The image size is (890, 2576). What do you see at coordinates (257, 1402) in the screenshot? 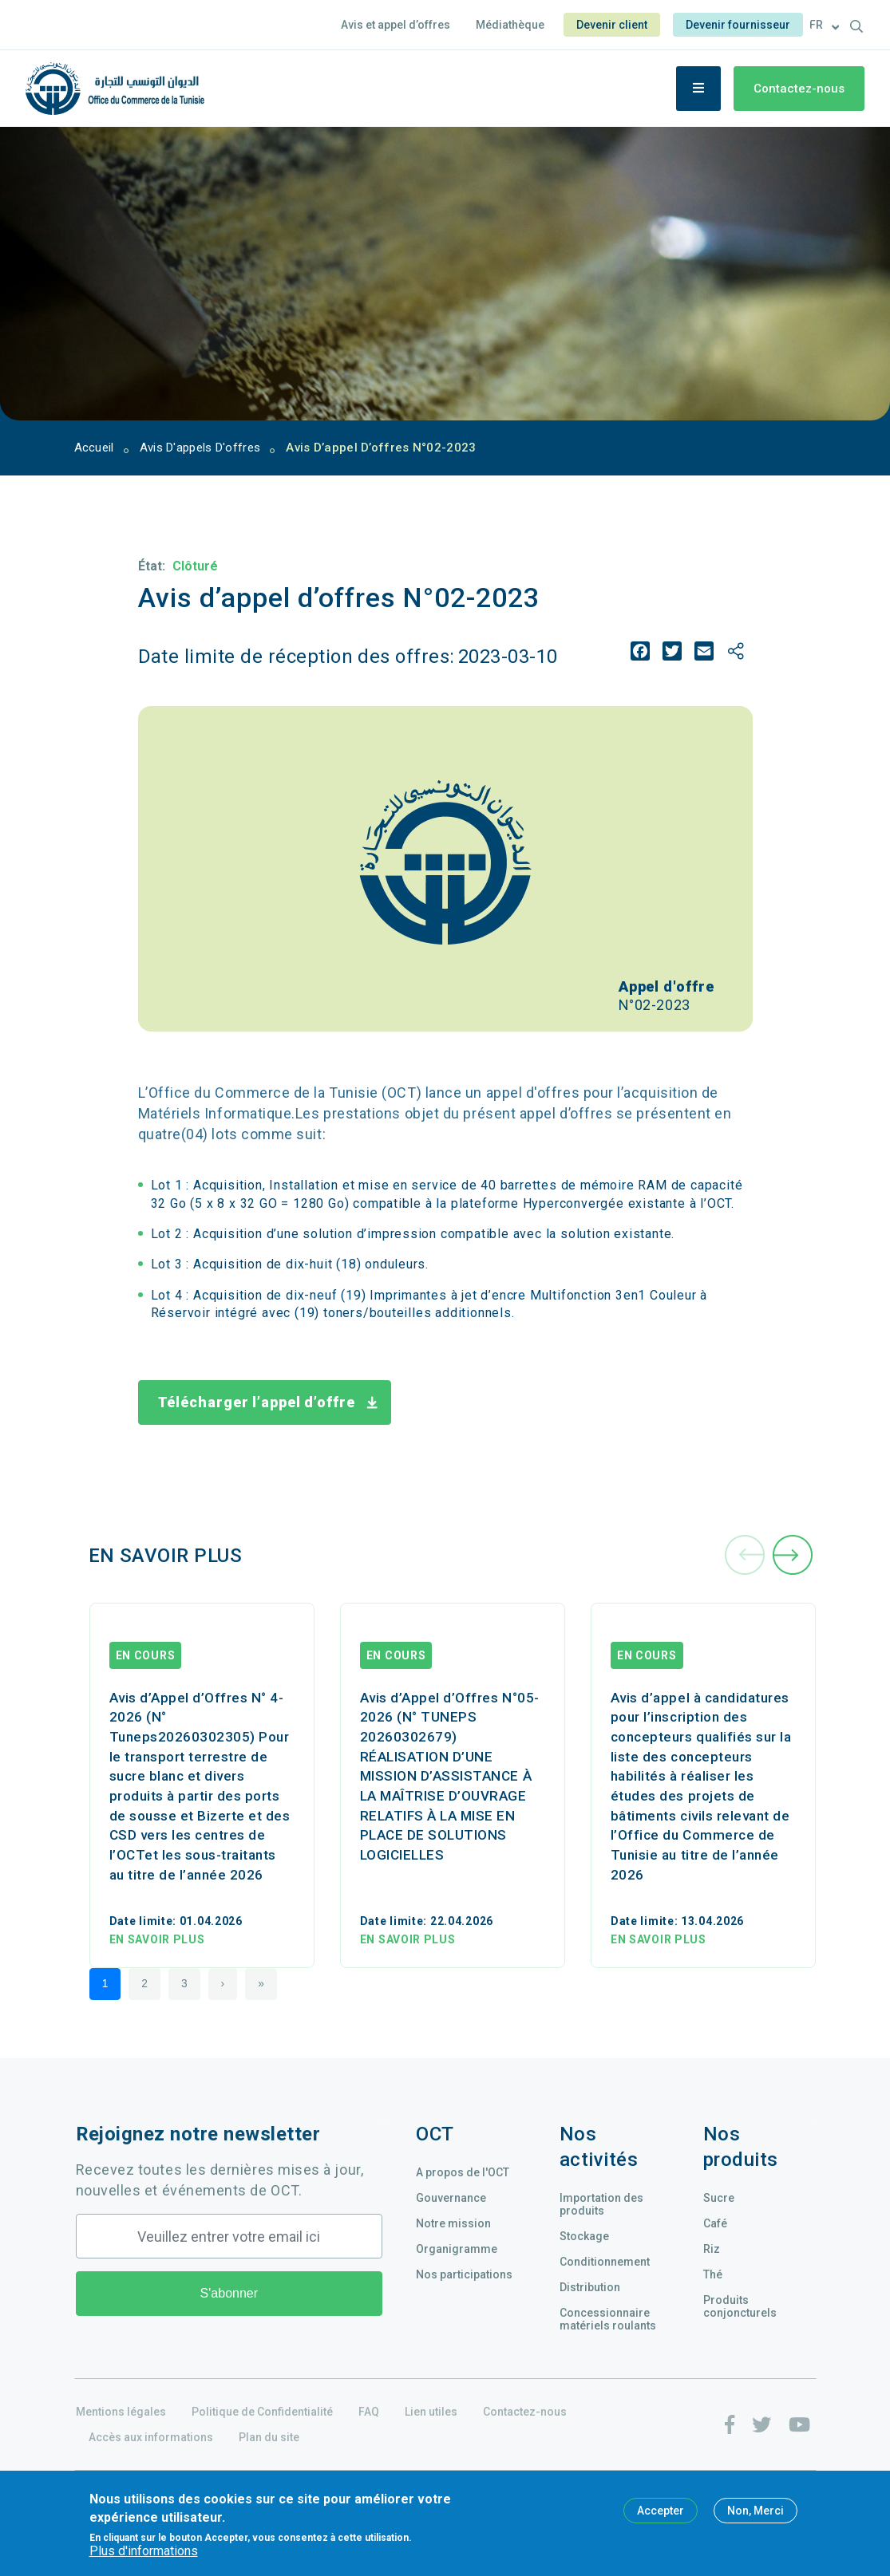
I see `Télécharger l’appel d’offre` at bounding box center [257, 1402].